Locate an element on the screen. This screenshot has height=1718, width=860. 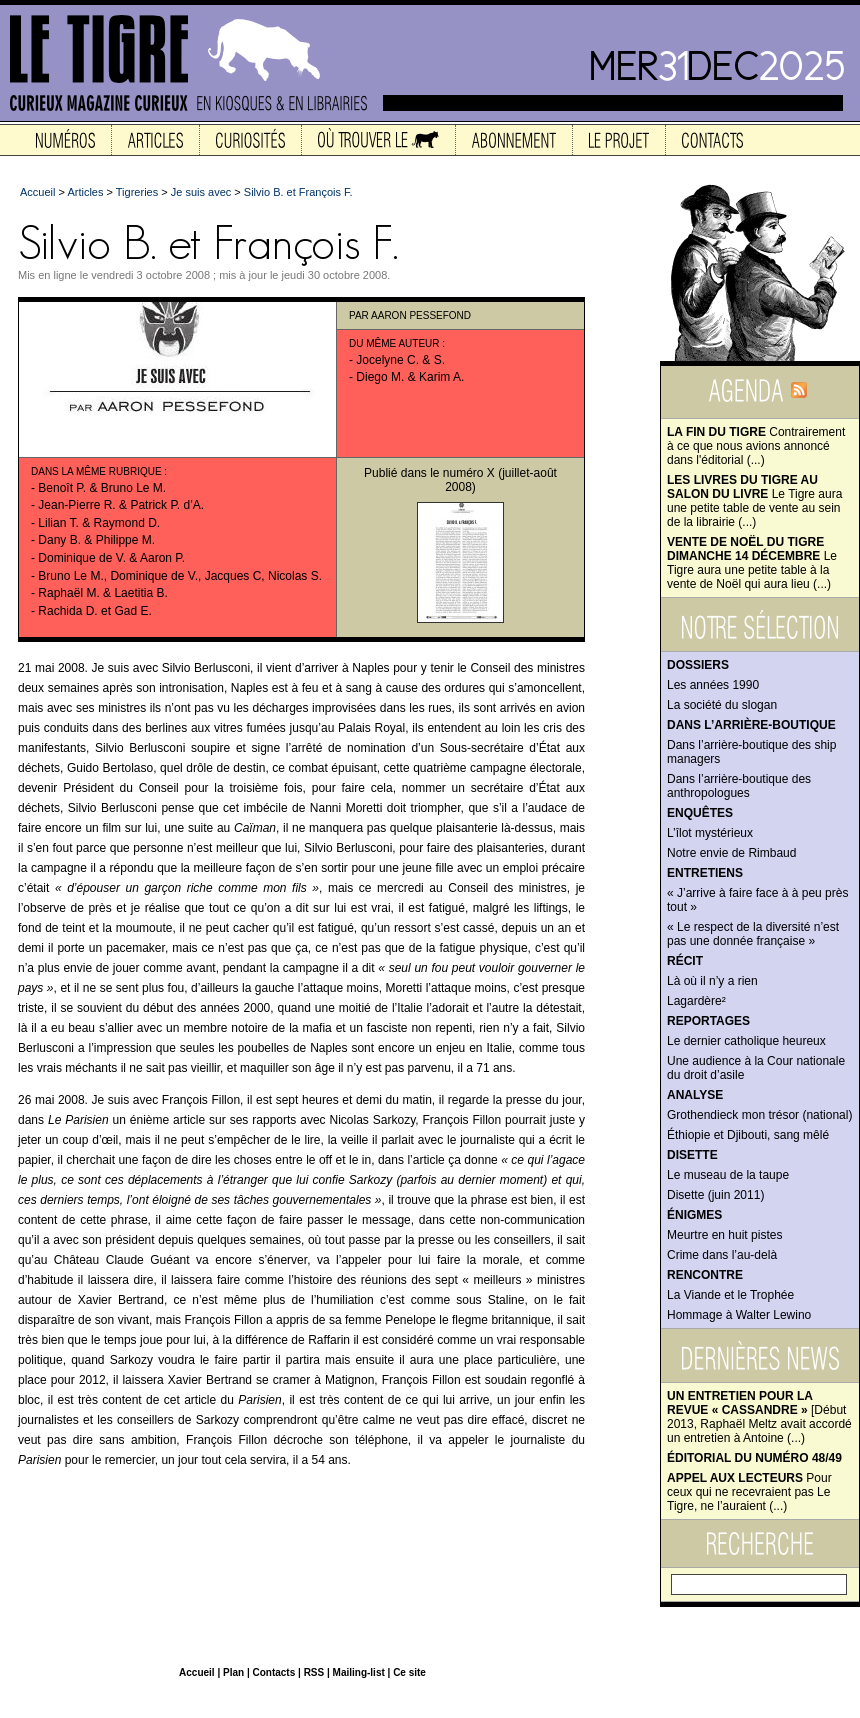
Dossiers is located at coordinates (698, 665).